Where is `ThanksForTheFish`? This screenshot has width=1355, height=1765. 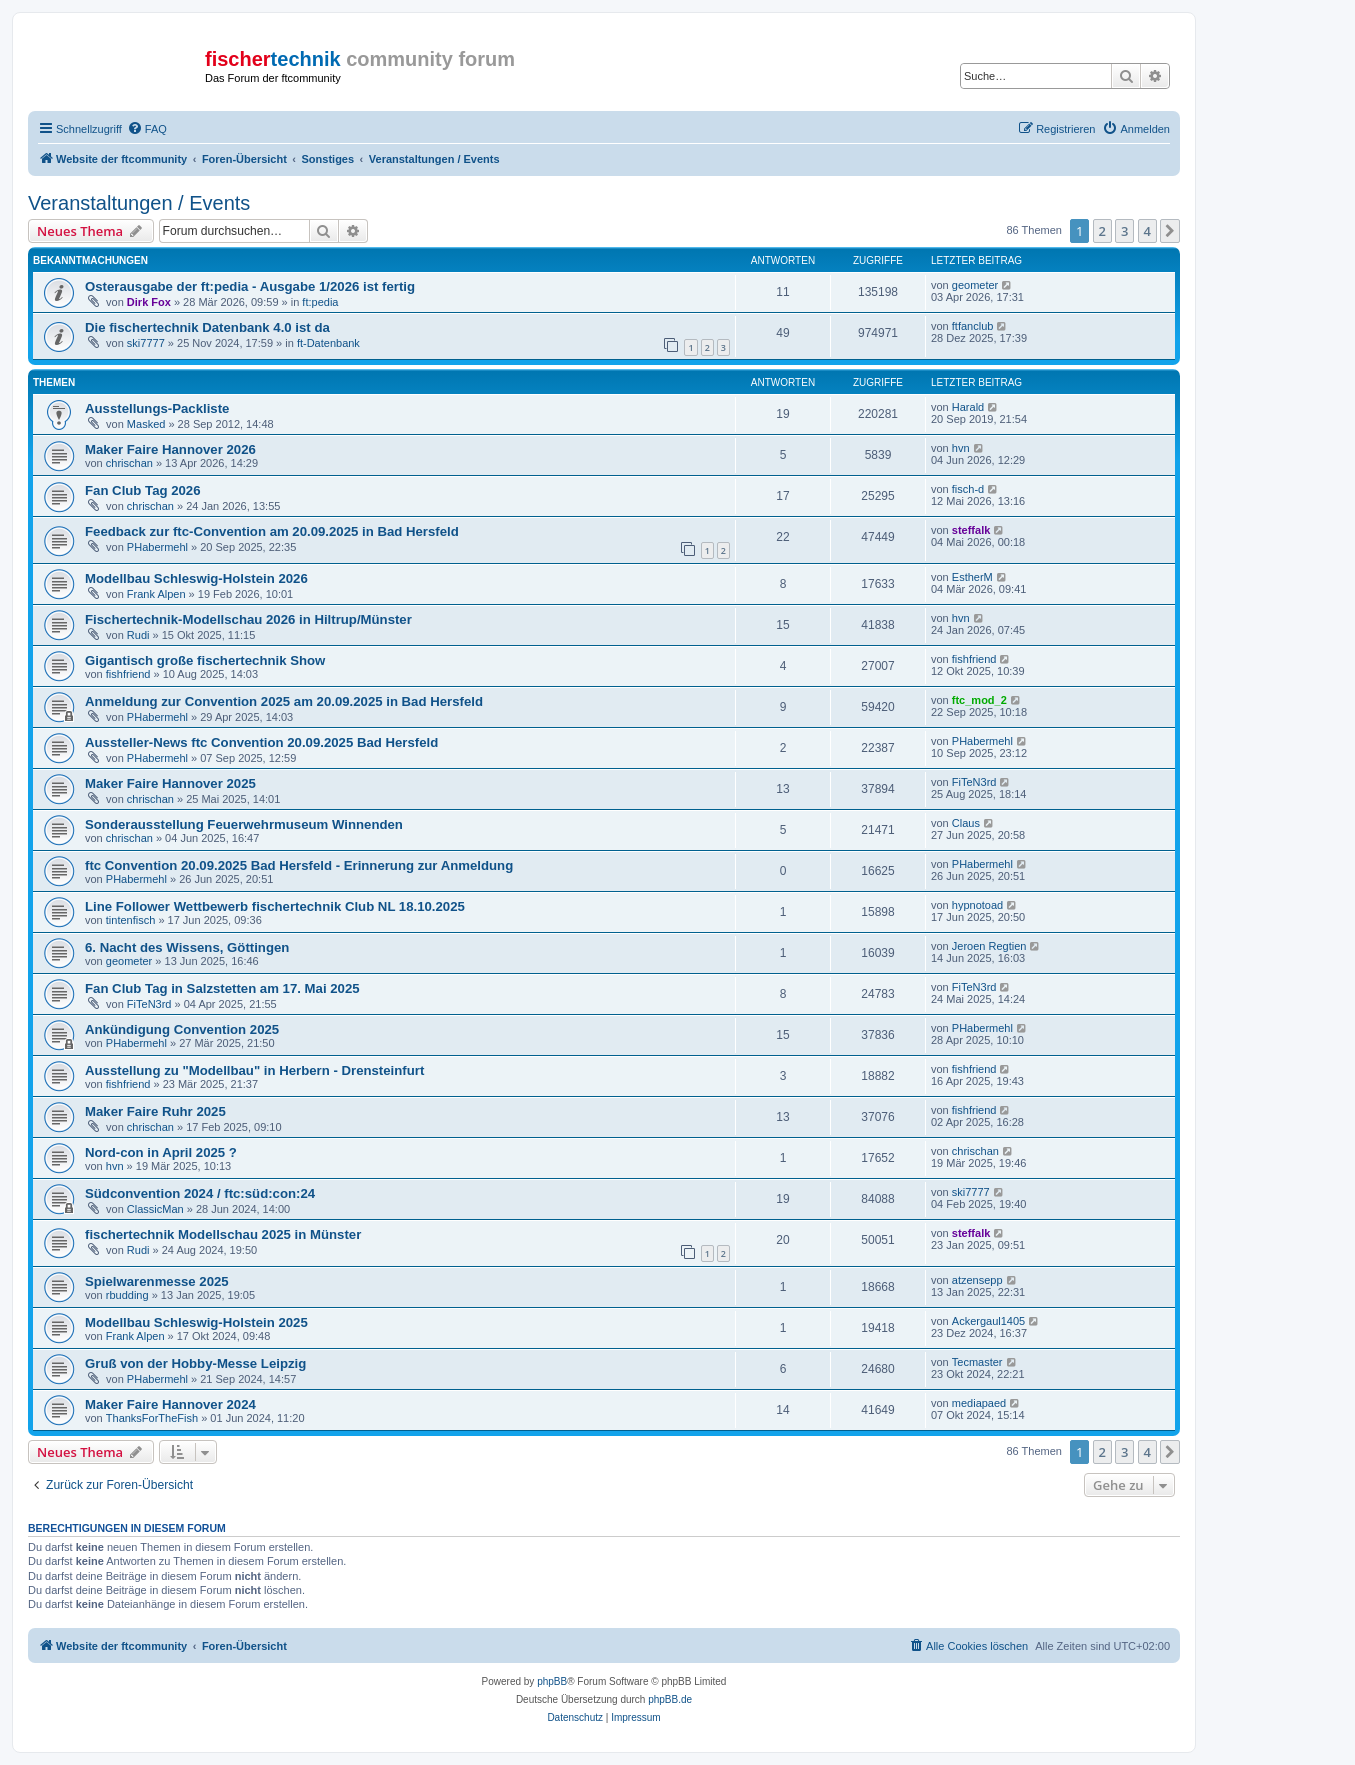
ThanksForTheFish is located at coordinates (152, 1418).